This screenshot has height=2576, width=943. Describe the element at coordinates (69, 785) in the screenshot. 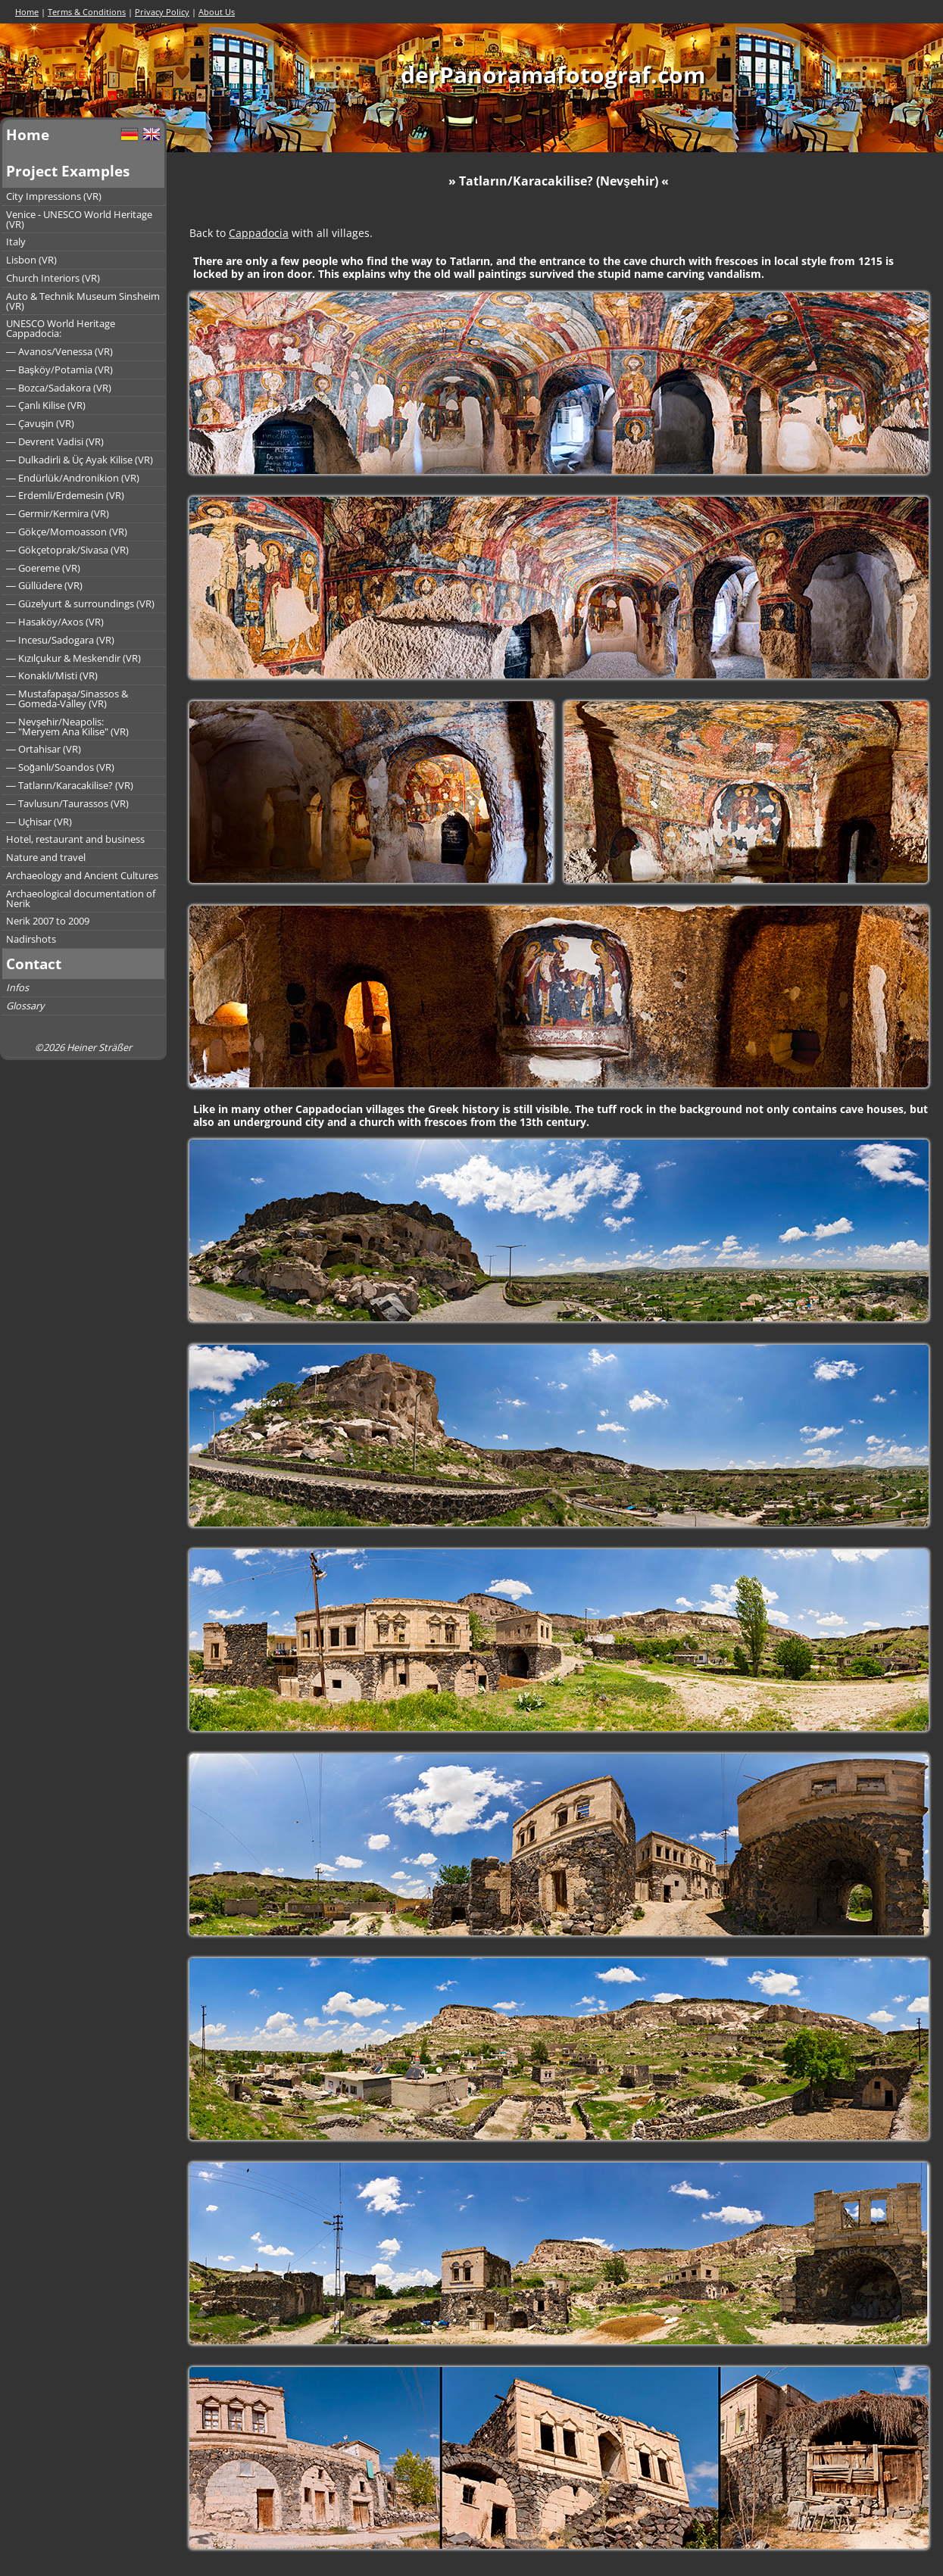

I see `― Tatların/Karacakilise? (VR)` at that location.